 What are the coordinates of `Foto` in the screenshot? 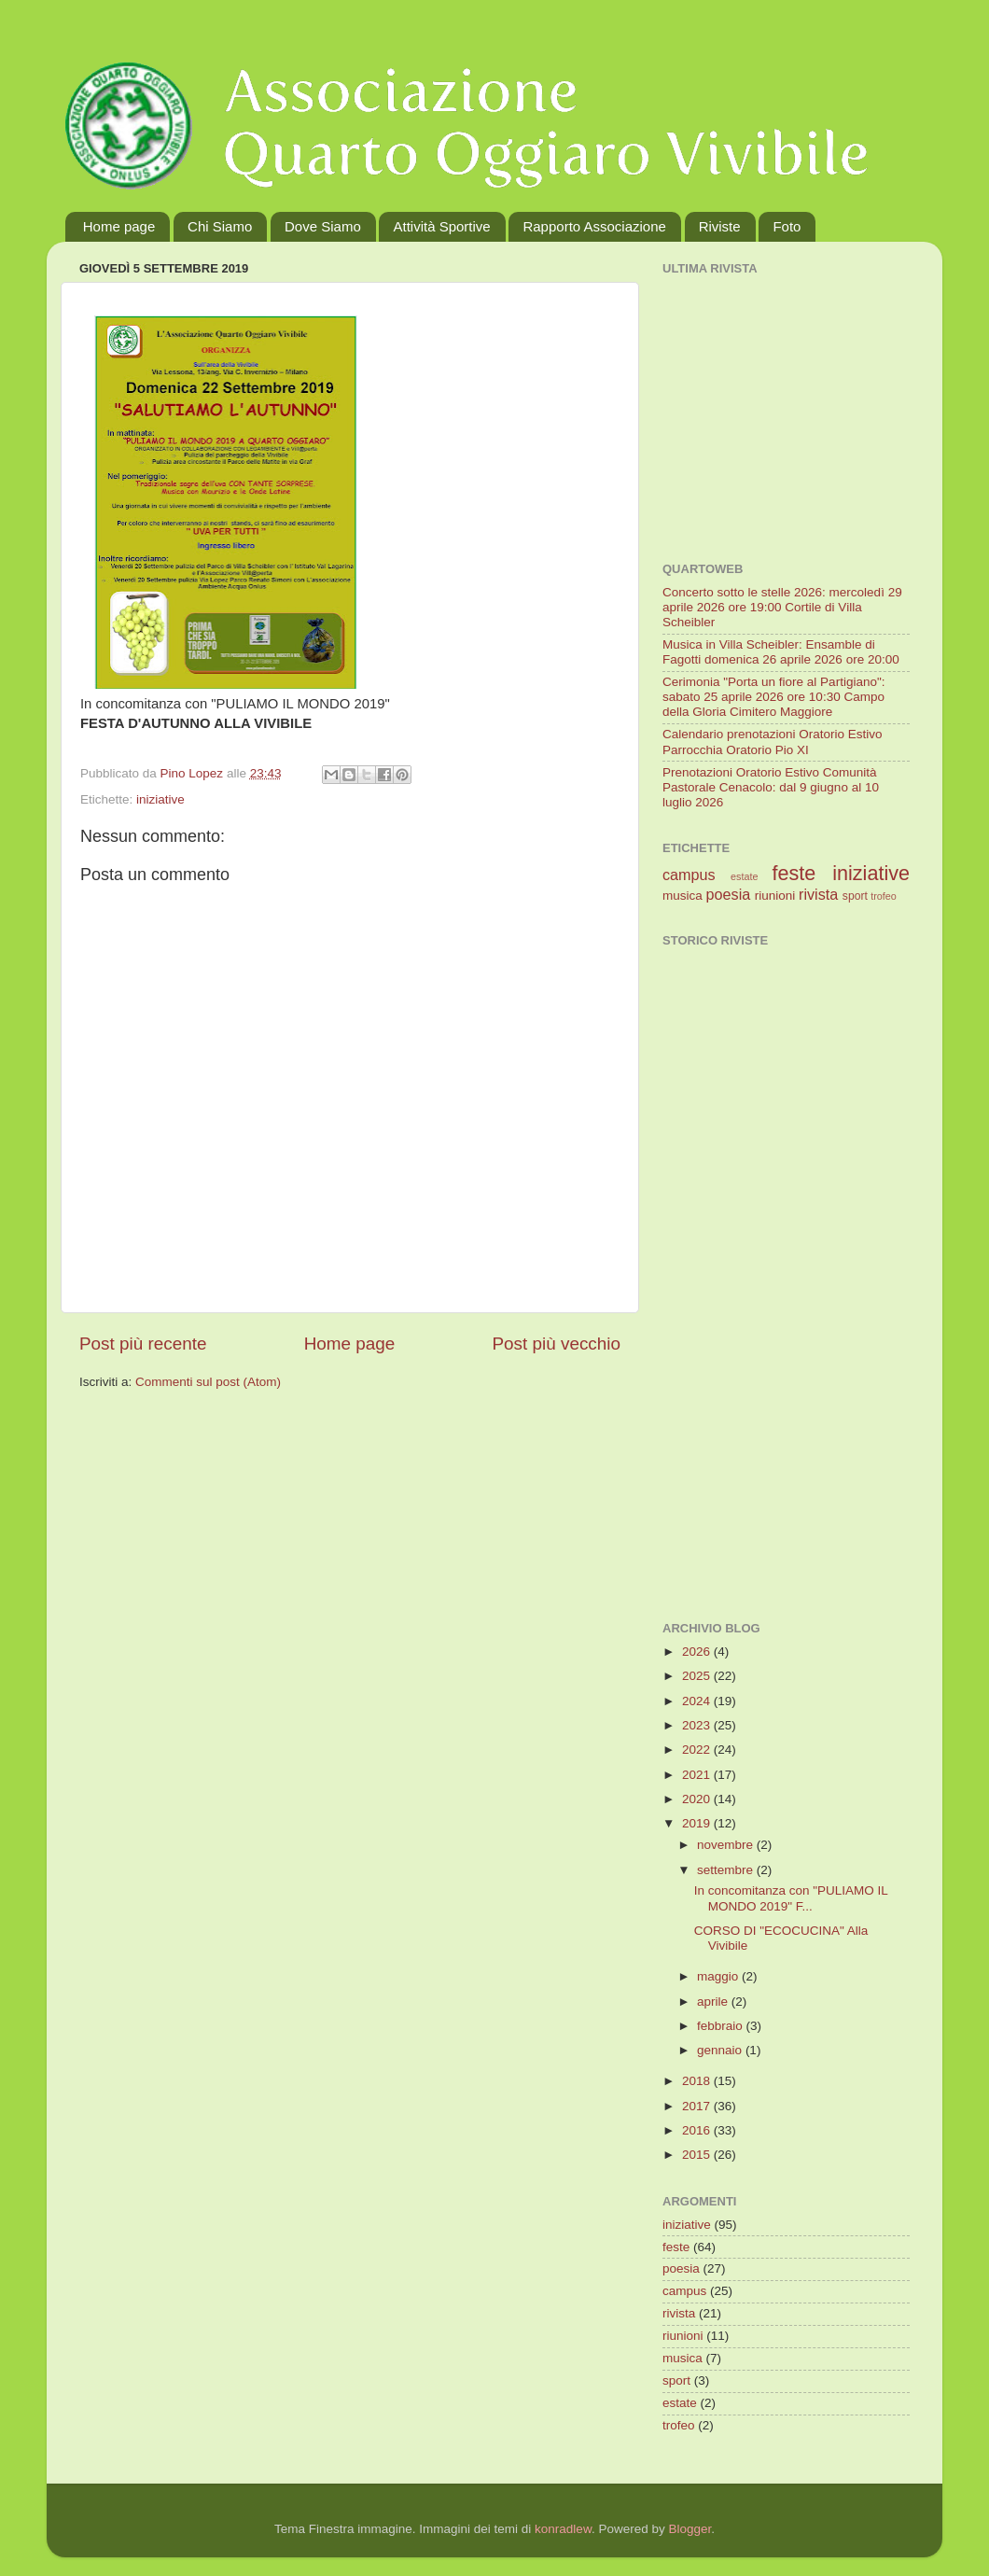 It's located at (787, 226).